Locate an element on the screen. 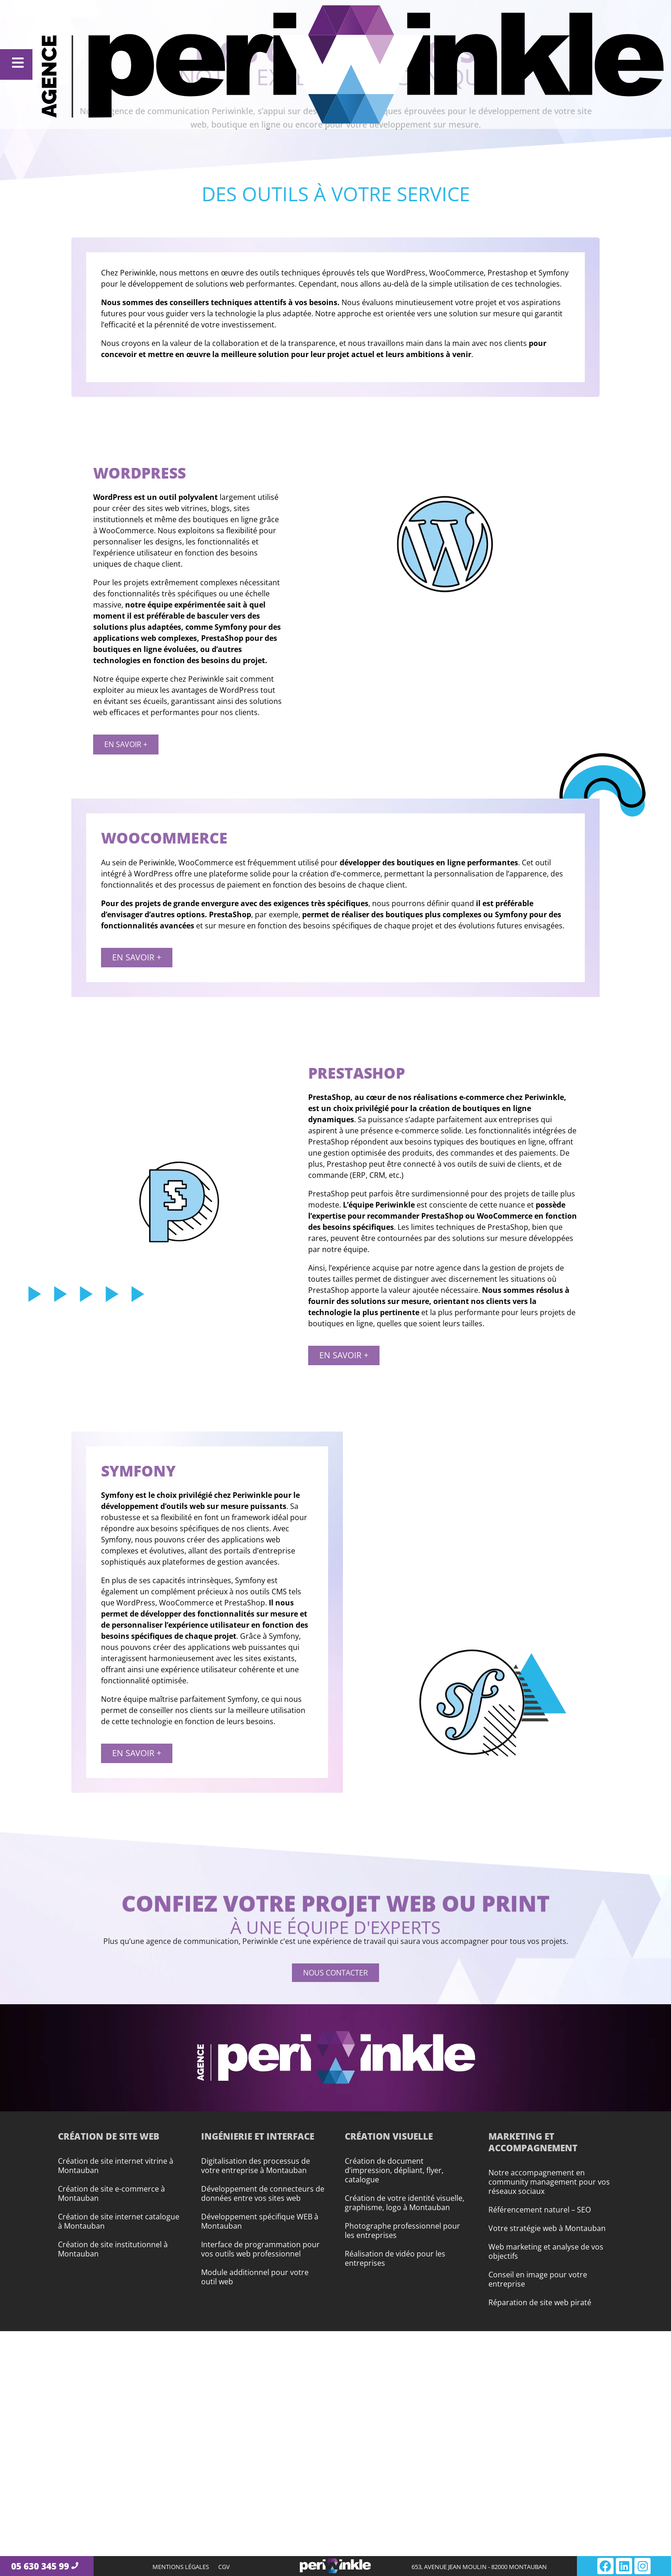 The height and width of the screenshot is (2576, 671). Module additionnel pour votre outil web is located at coordinates (255, 2277).